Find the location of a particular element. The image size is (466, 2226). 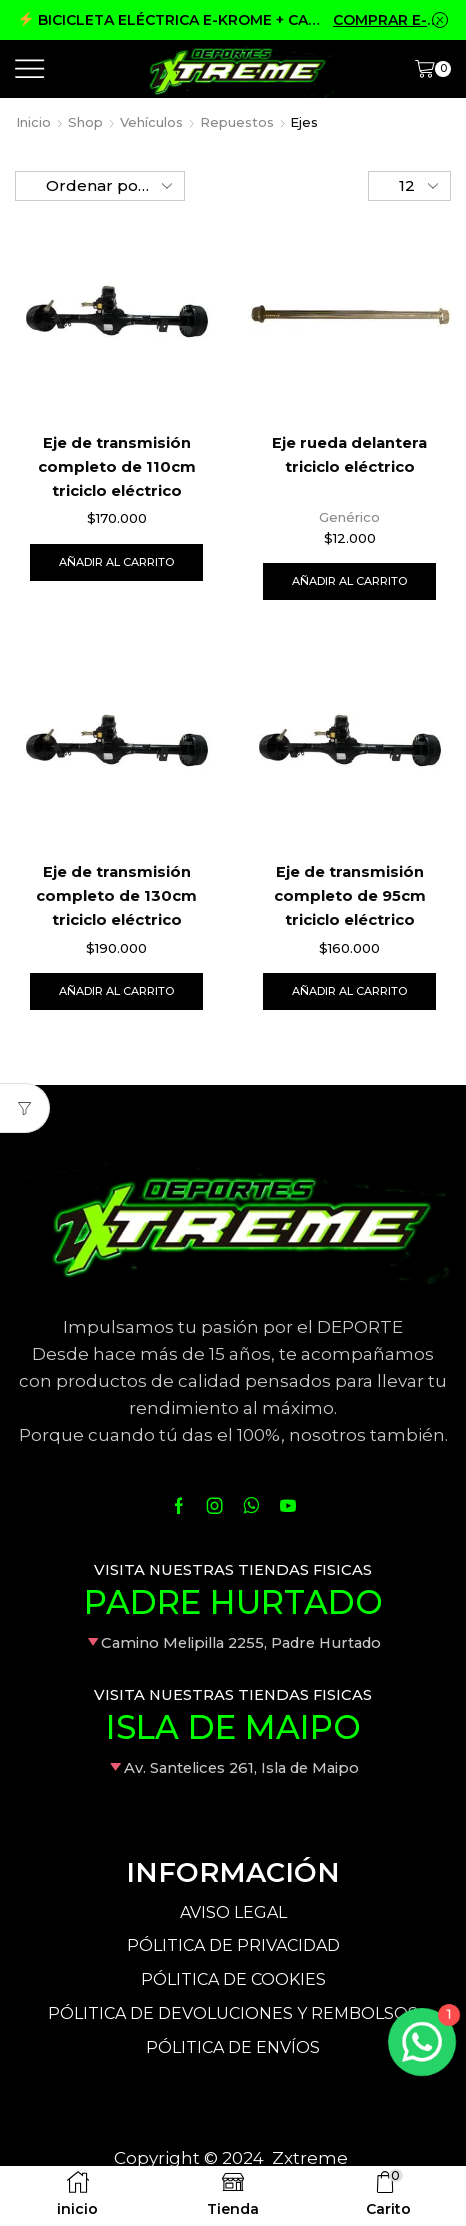

COMPRAR E-KROME is located at coordinates (390, 20).